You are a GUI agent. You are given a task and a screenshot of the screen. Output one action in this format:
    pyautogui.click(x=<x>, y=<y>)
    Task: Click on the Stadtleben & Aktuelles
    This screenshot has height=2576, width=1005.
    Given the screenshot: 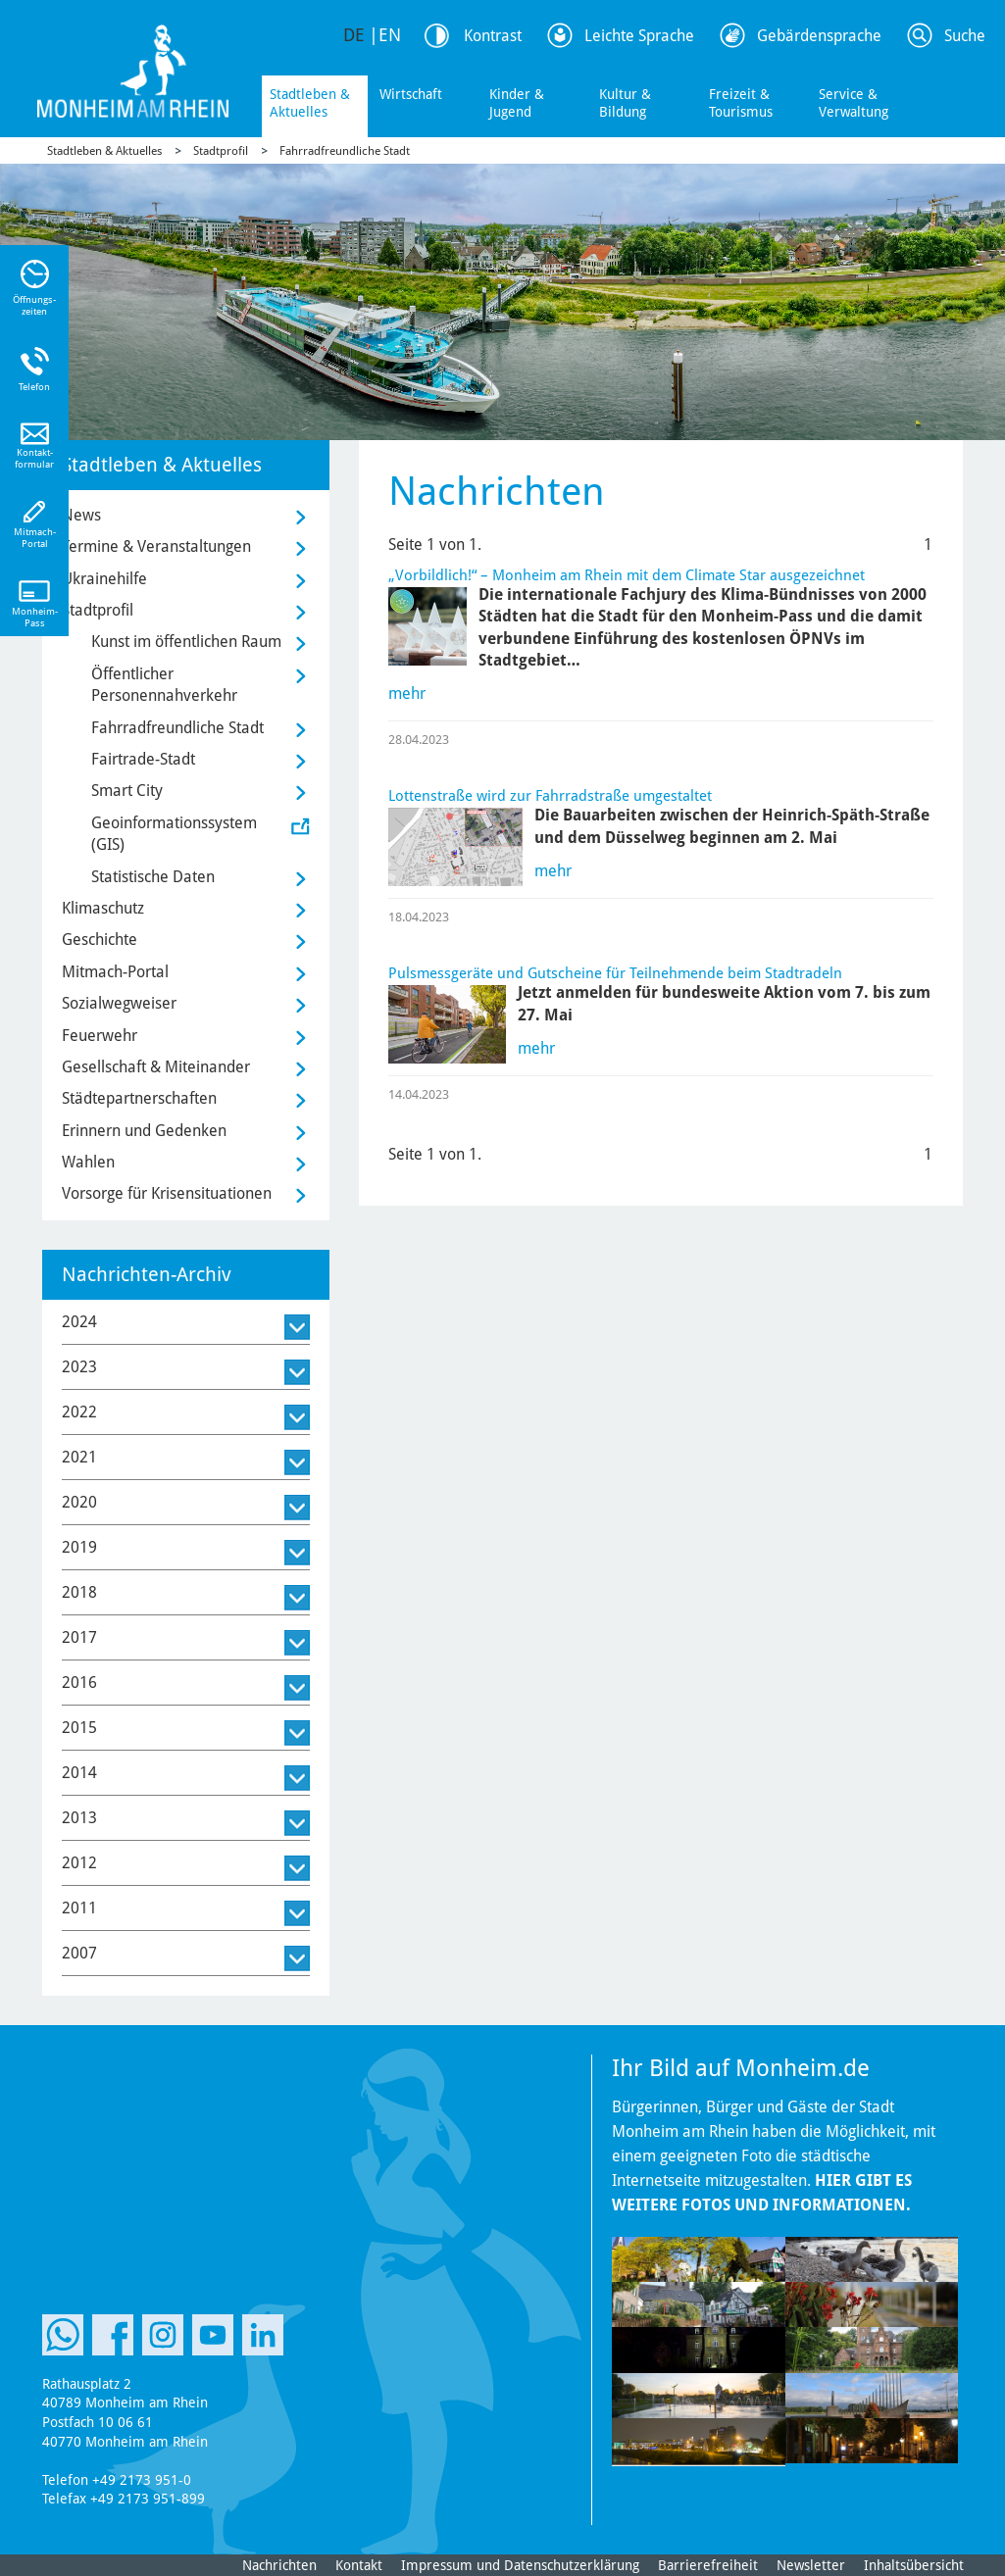 What is the action you would take?
    pyautogui.click(x=310, y=103)
    